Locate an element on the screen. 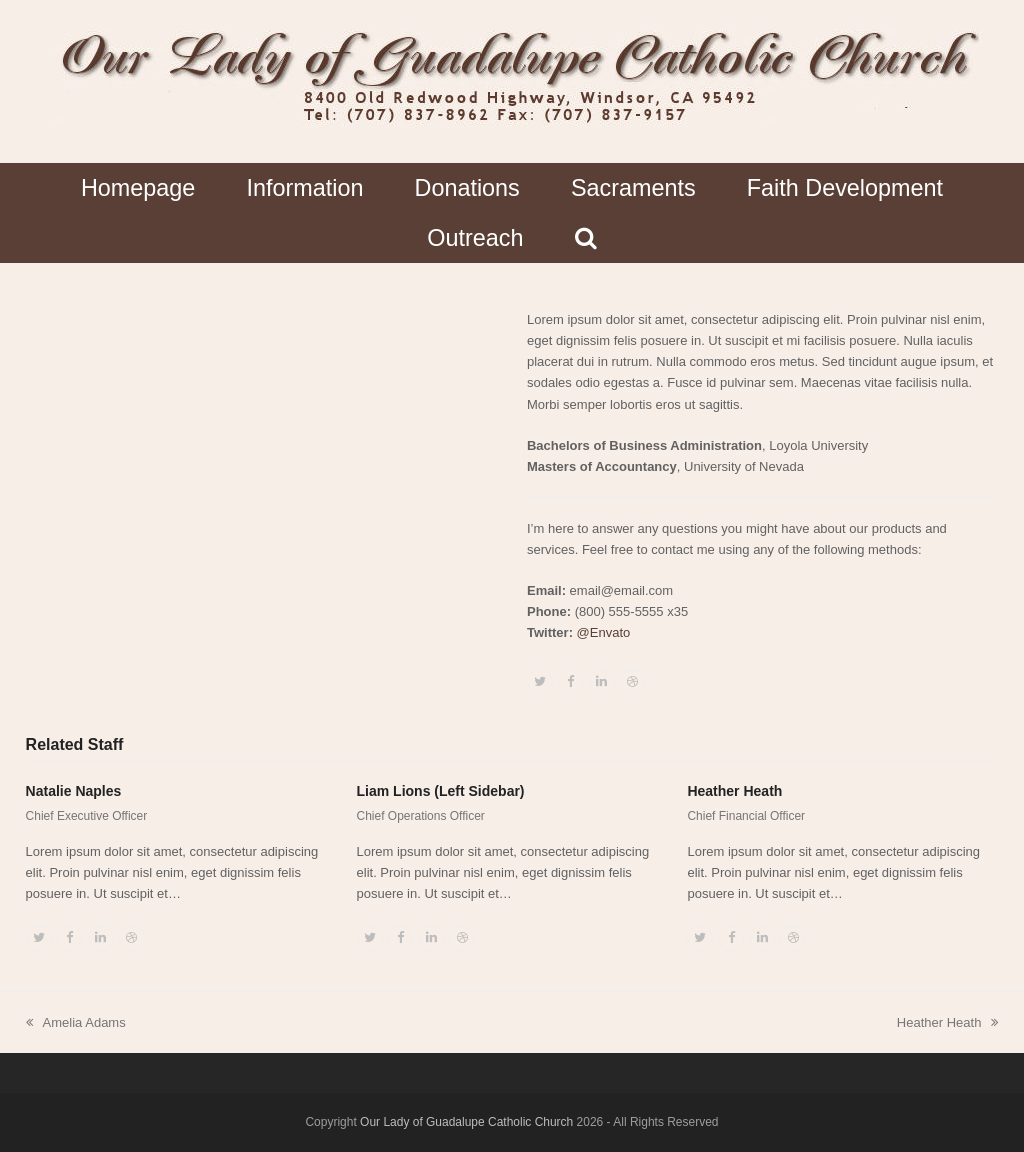 This screenshot has width=1024, height=1152. Amelia Adams is located at coordinates (76, 1024).